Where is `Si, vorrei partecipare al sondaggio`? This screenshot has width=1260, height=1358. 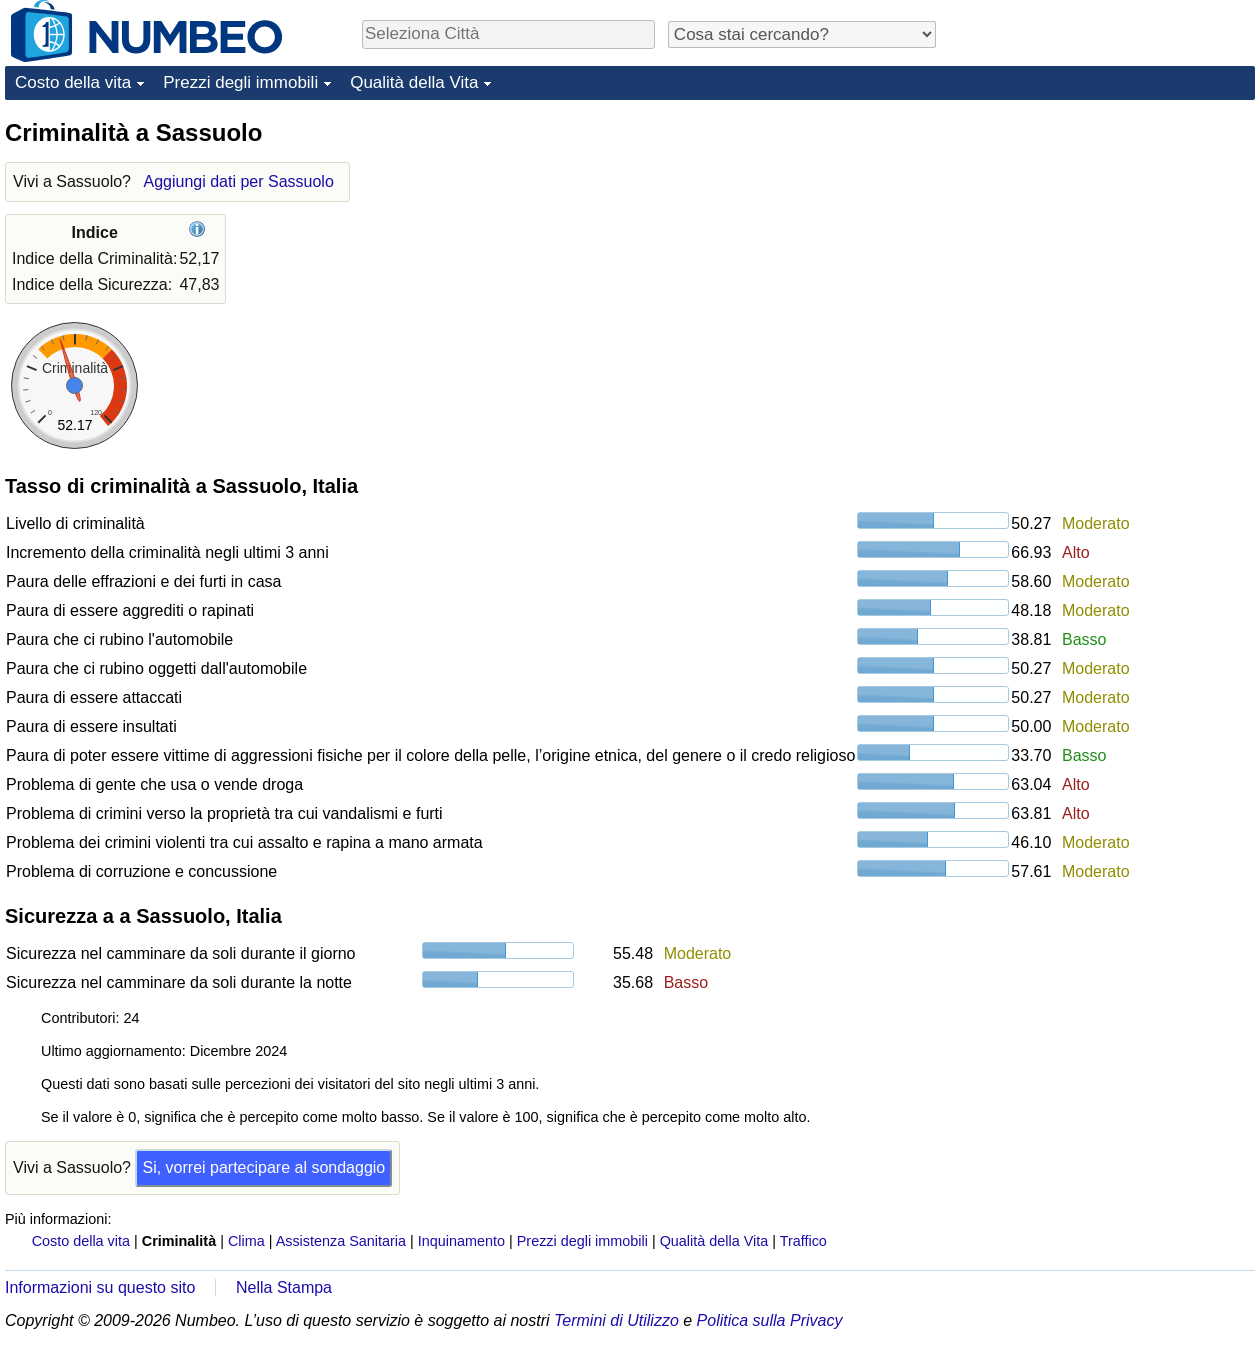
Si, vorrei partecipare al sondaggio is located at coordinates (263, 1167).